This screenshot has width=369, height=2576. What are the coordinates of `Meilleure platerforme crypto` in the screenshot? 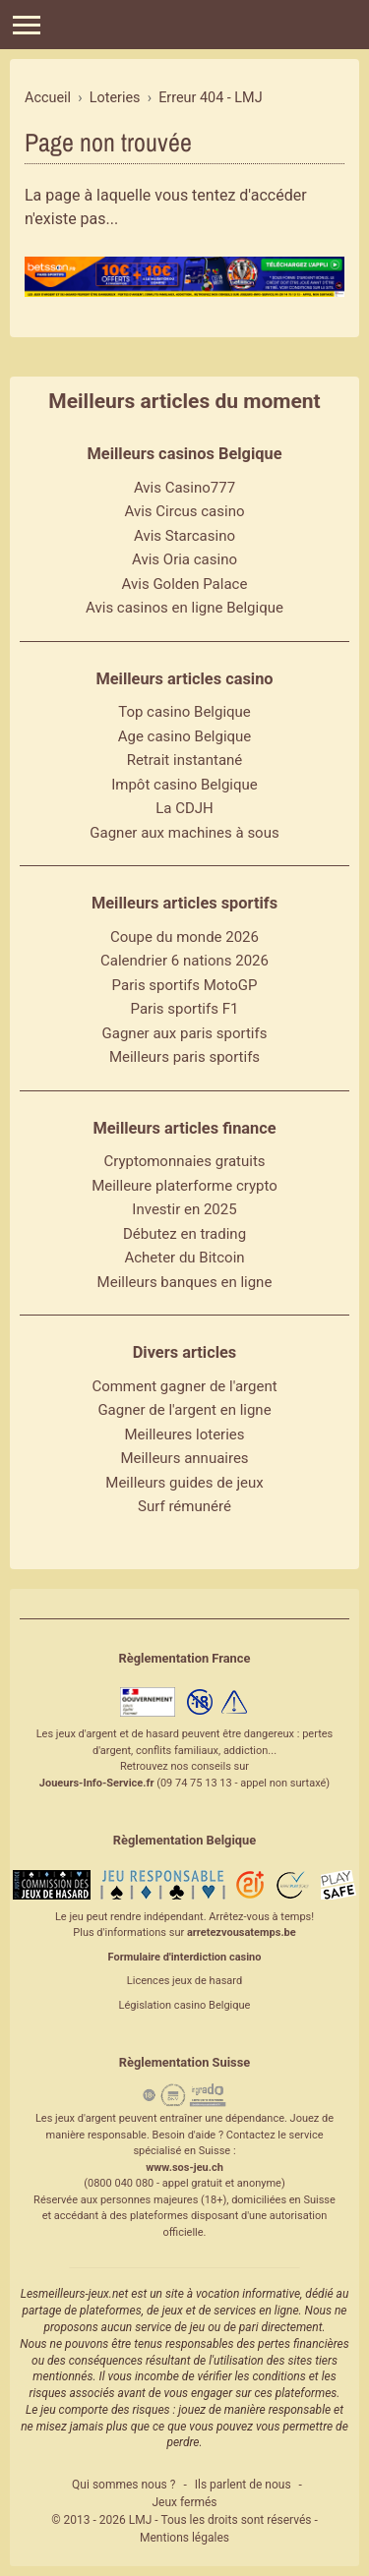 It's located at (184, 1186).